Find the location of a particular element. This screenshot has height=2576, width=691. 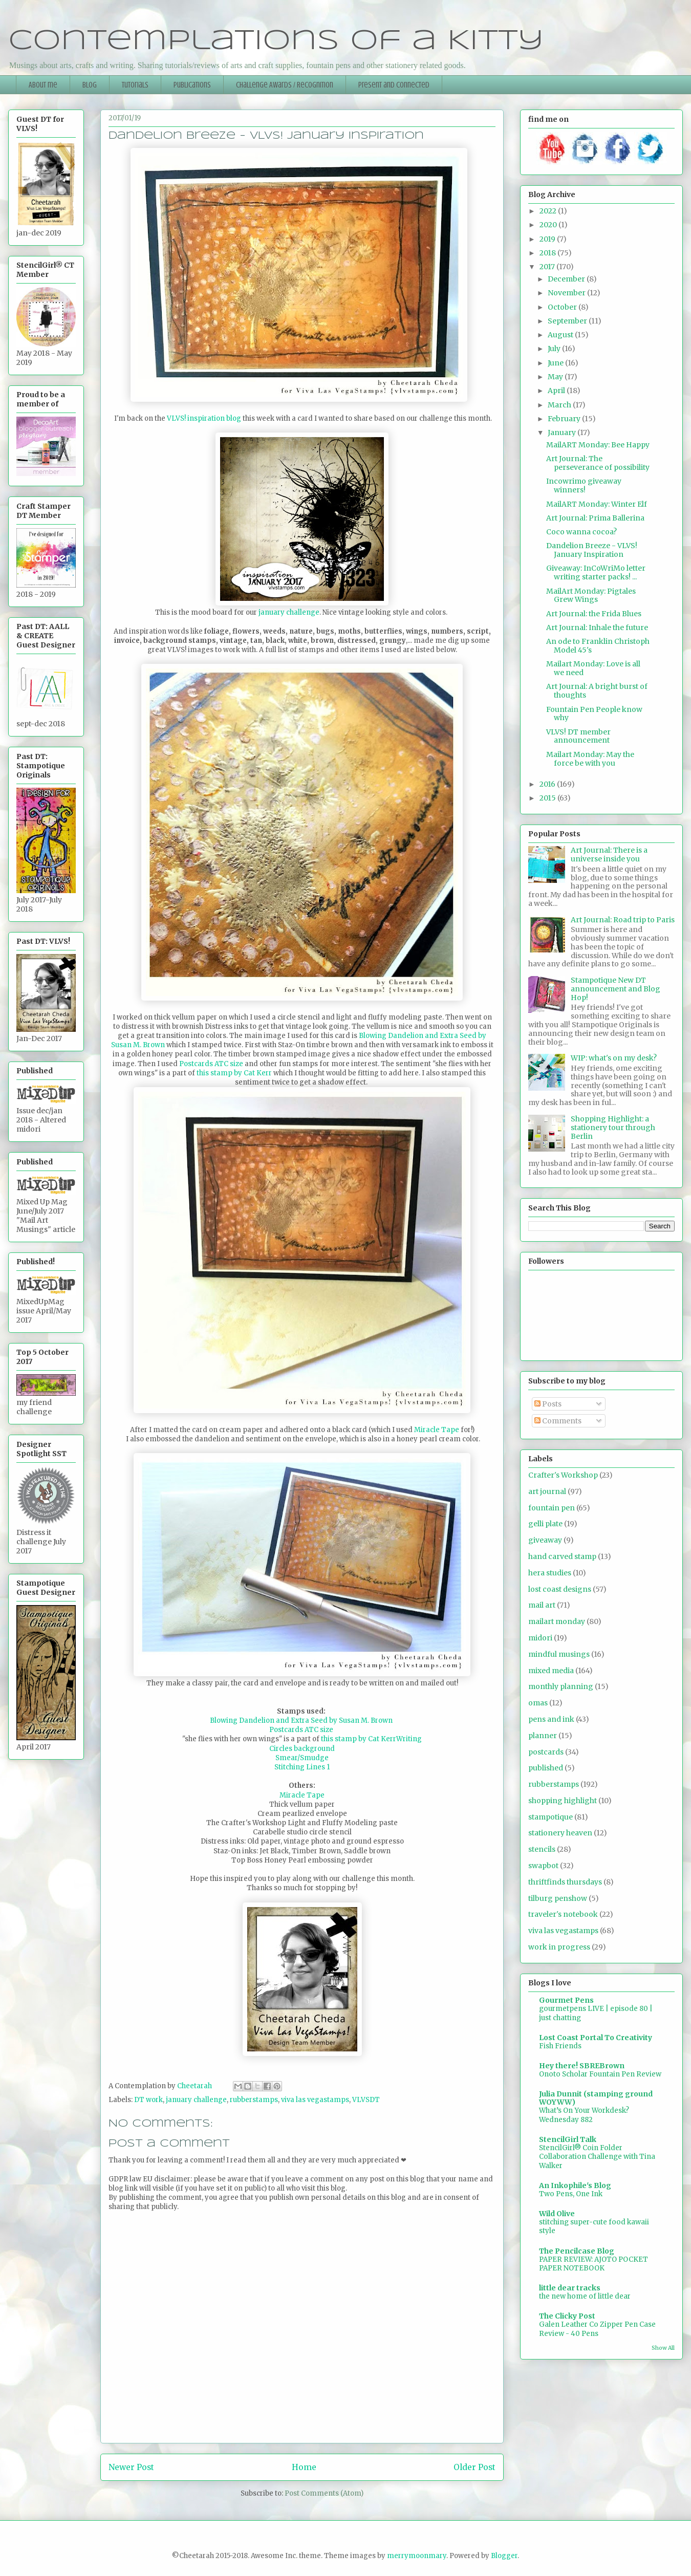

MailART Monday: Bee Happy is located at coordinates (598, 444).